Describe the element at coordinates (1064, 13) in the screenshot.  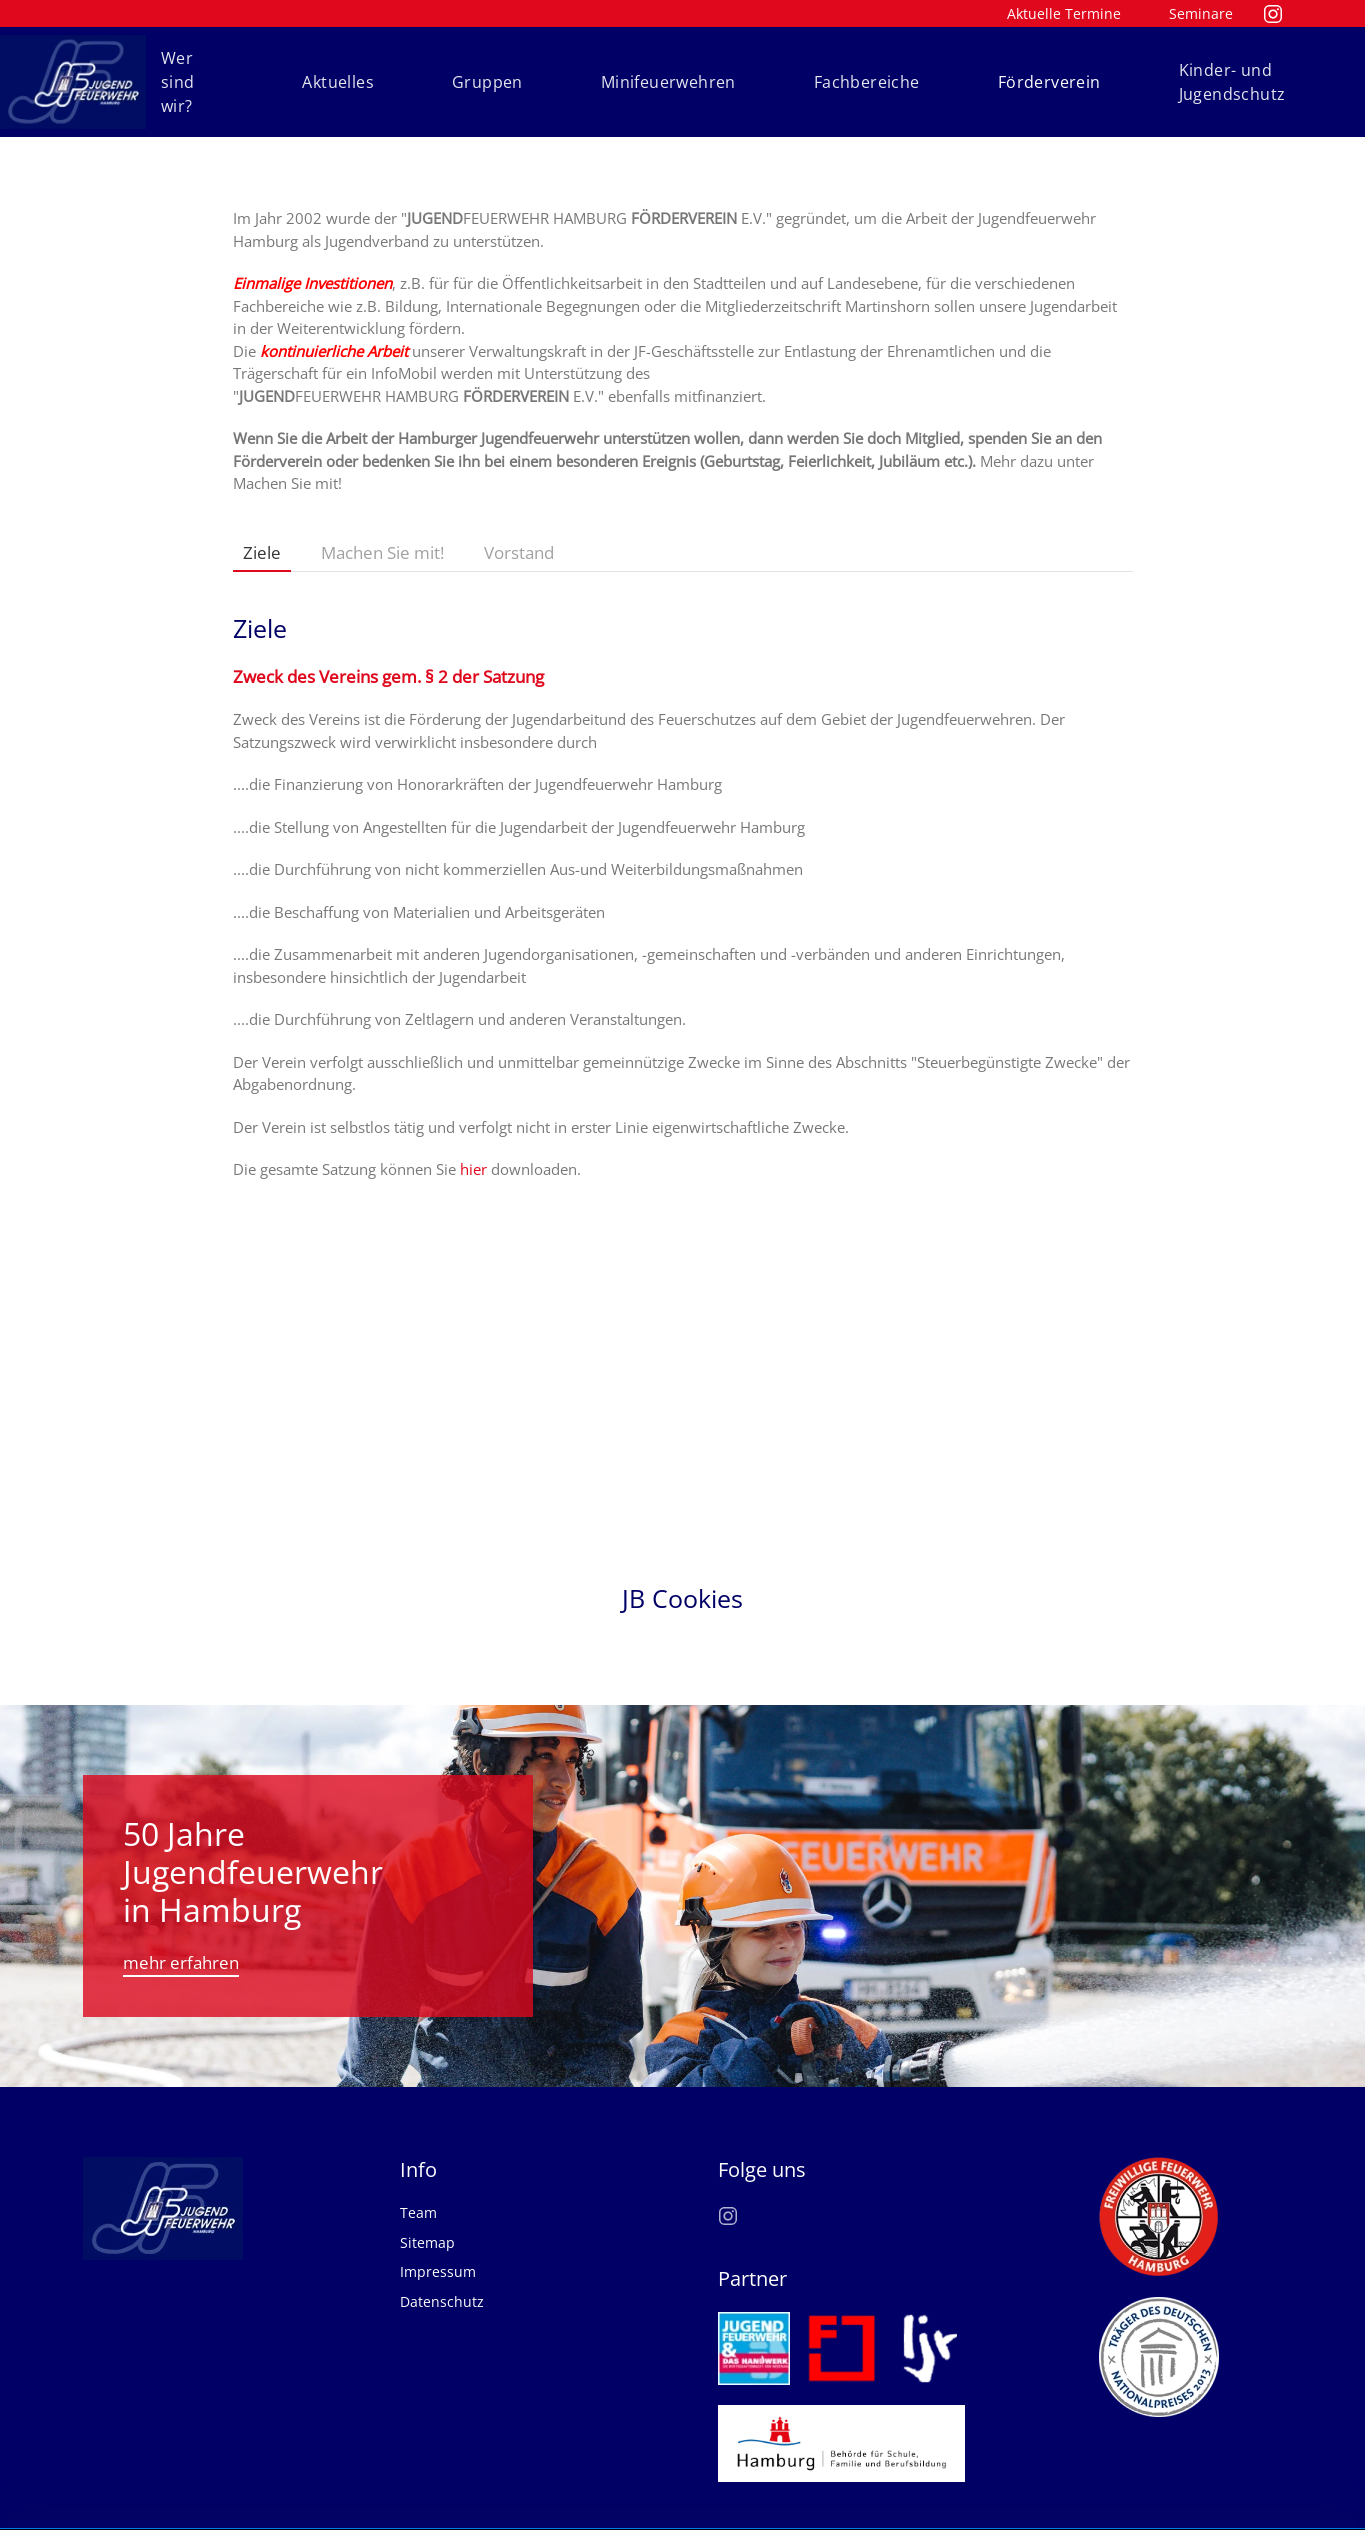
I see `Aktuelle Termine` at that location.